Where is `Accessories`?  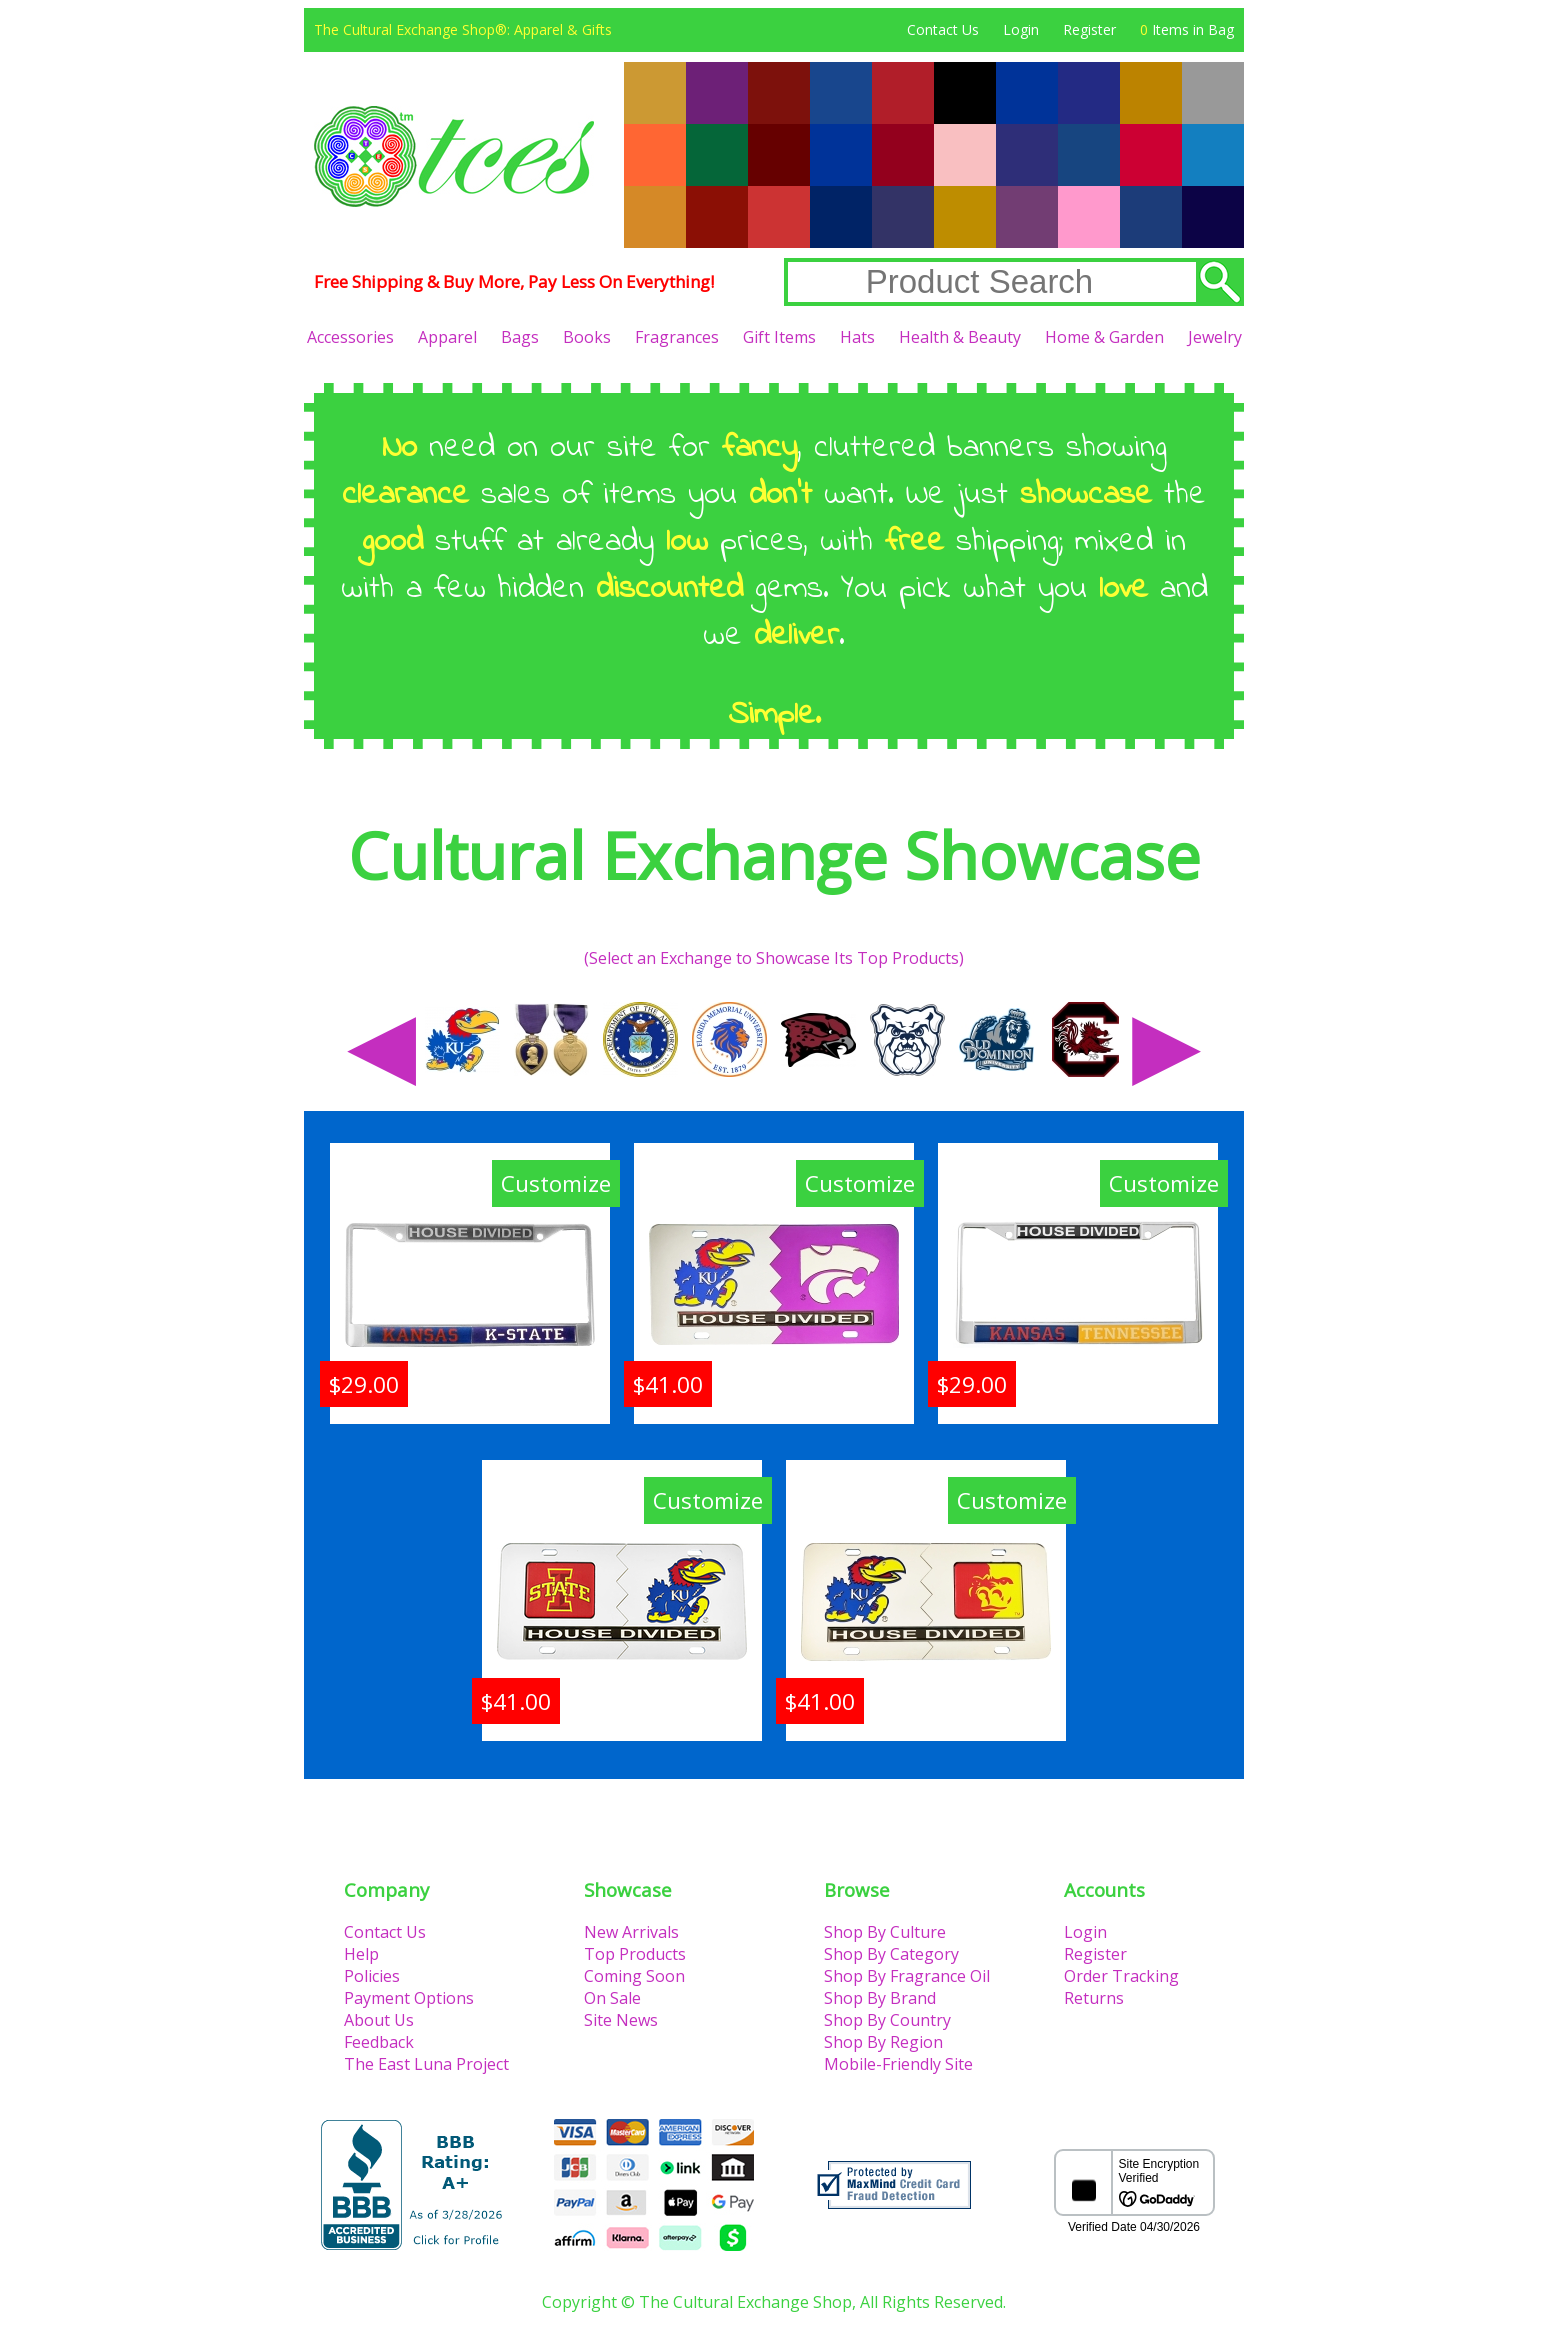
Accessories is located at coordinates (350, 337).